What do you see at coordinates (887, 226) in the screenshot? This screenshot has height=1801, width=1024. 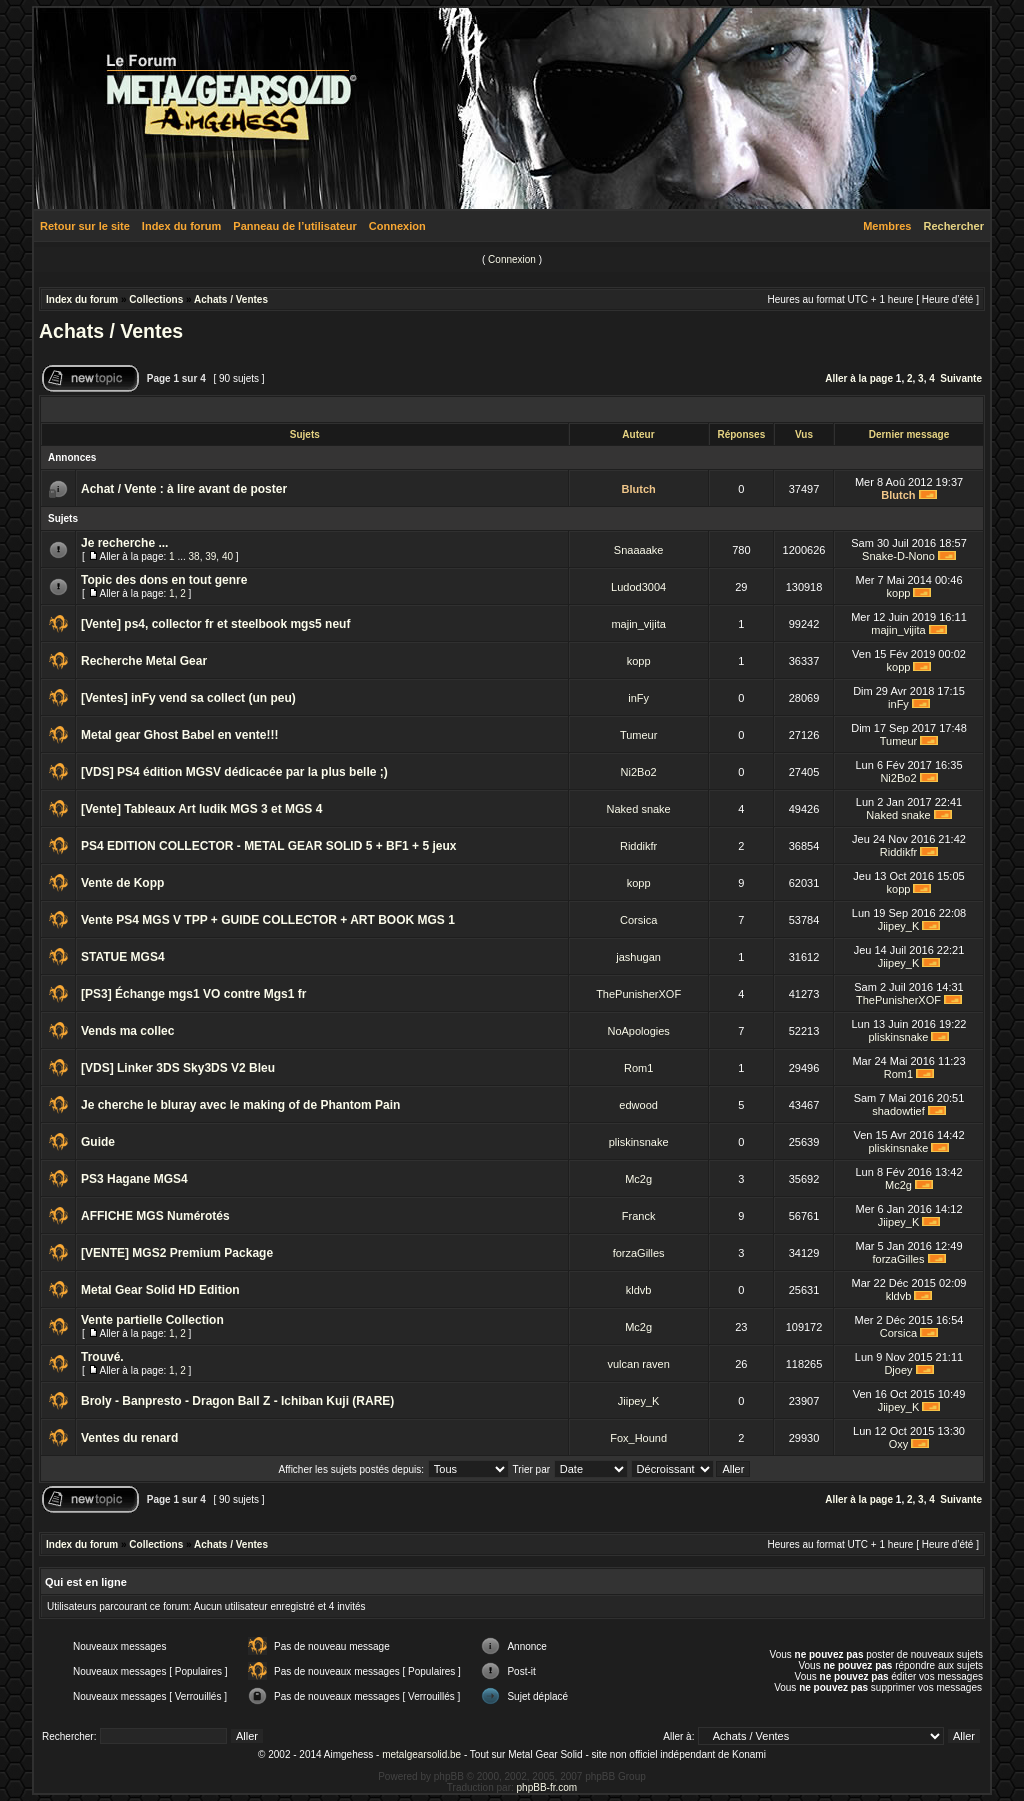 I see `Membres` at bounding box center [887, 226].